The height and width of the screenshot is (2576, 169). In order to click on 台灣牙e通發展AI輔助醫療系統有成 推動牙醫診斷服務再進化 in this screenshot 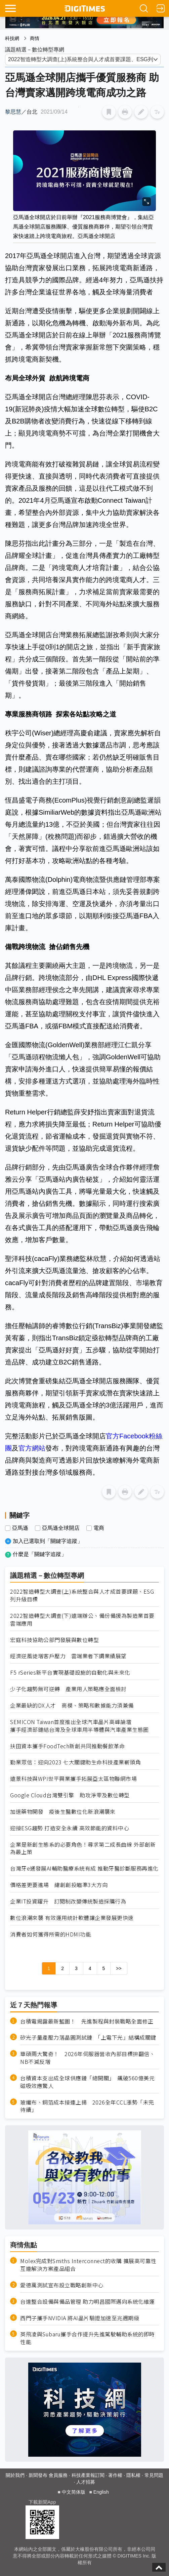, I will do `click(84, 1868)`.